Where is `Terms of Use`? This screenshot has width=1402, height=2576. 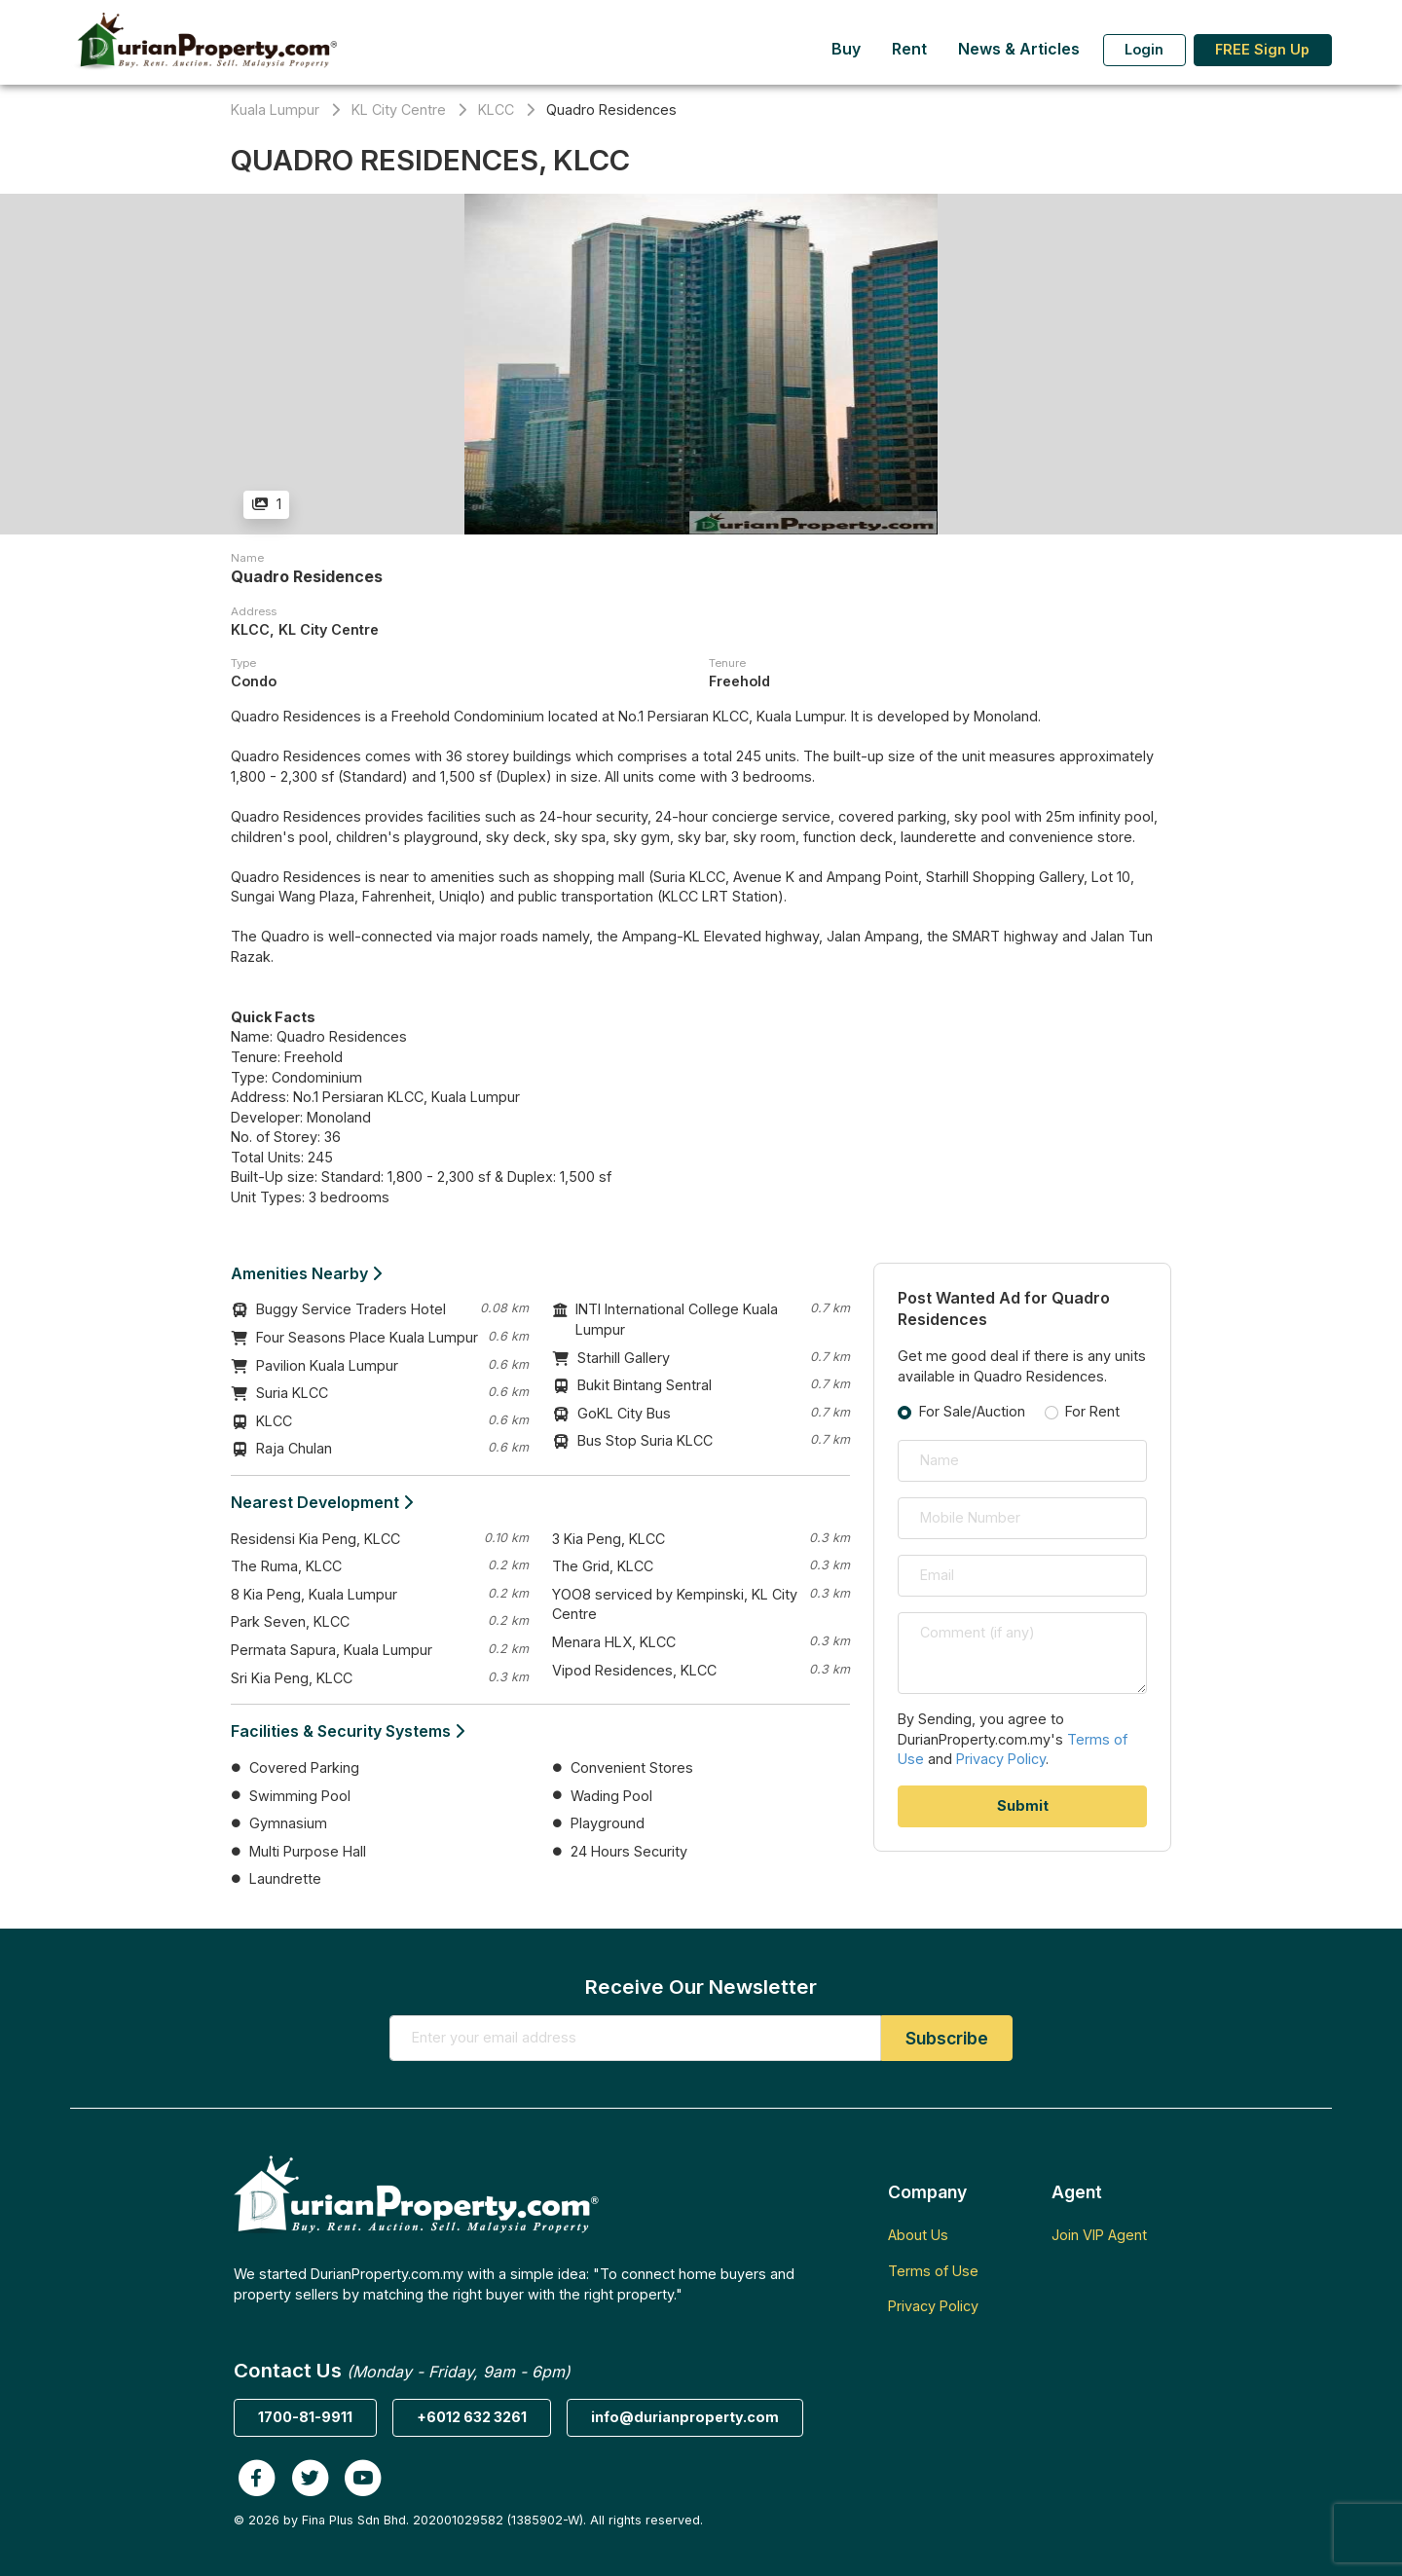 Terms of Use is located at coordinates (933, 2271).